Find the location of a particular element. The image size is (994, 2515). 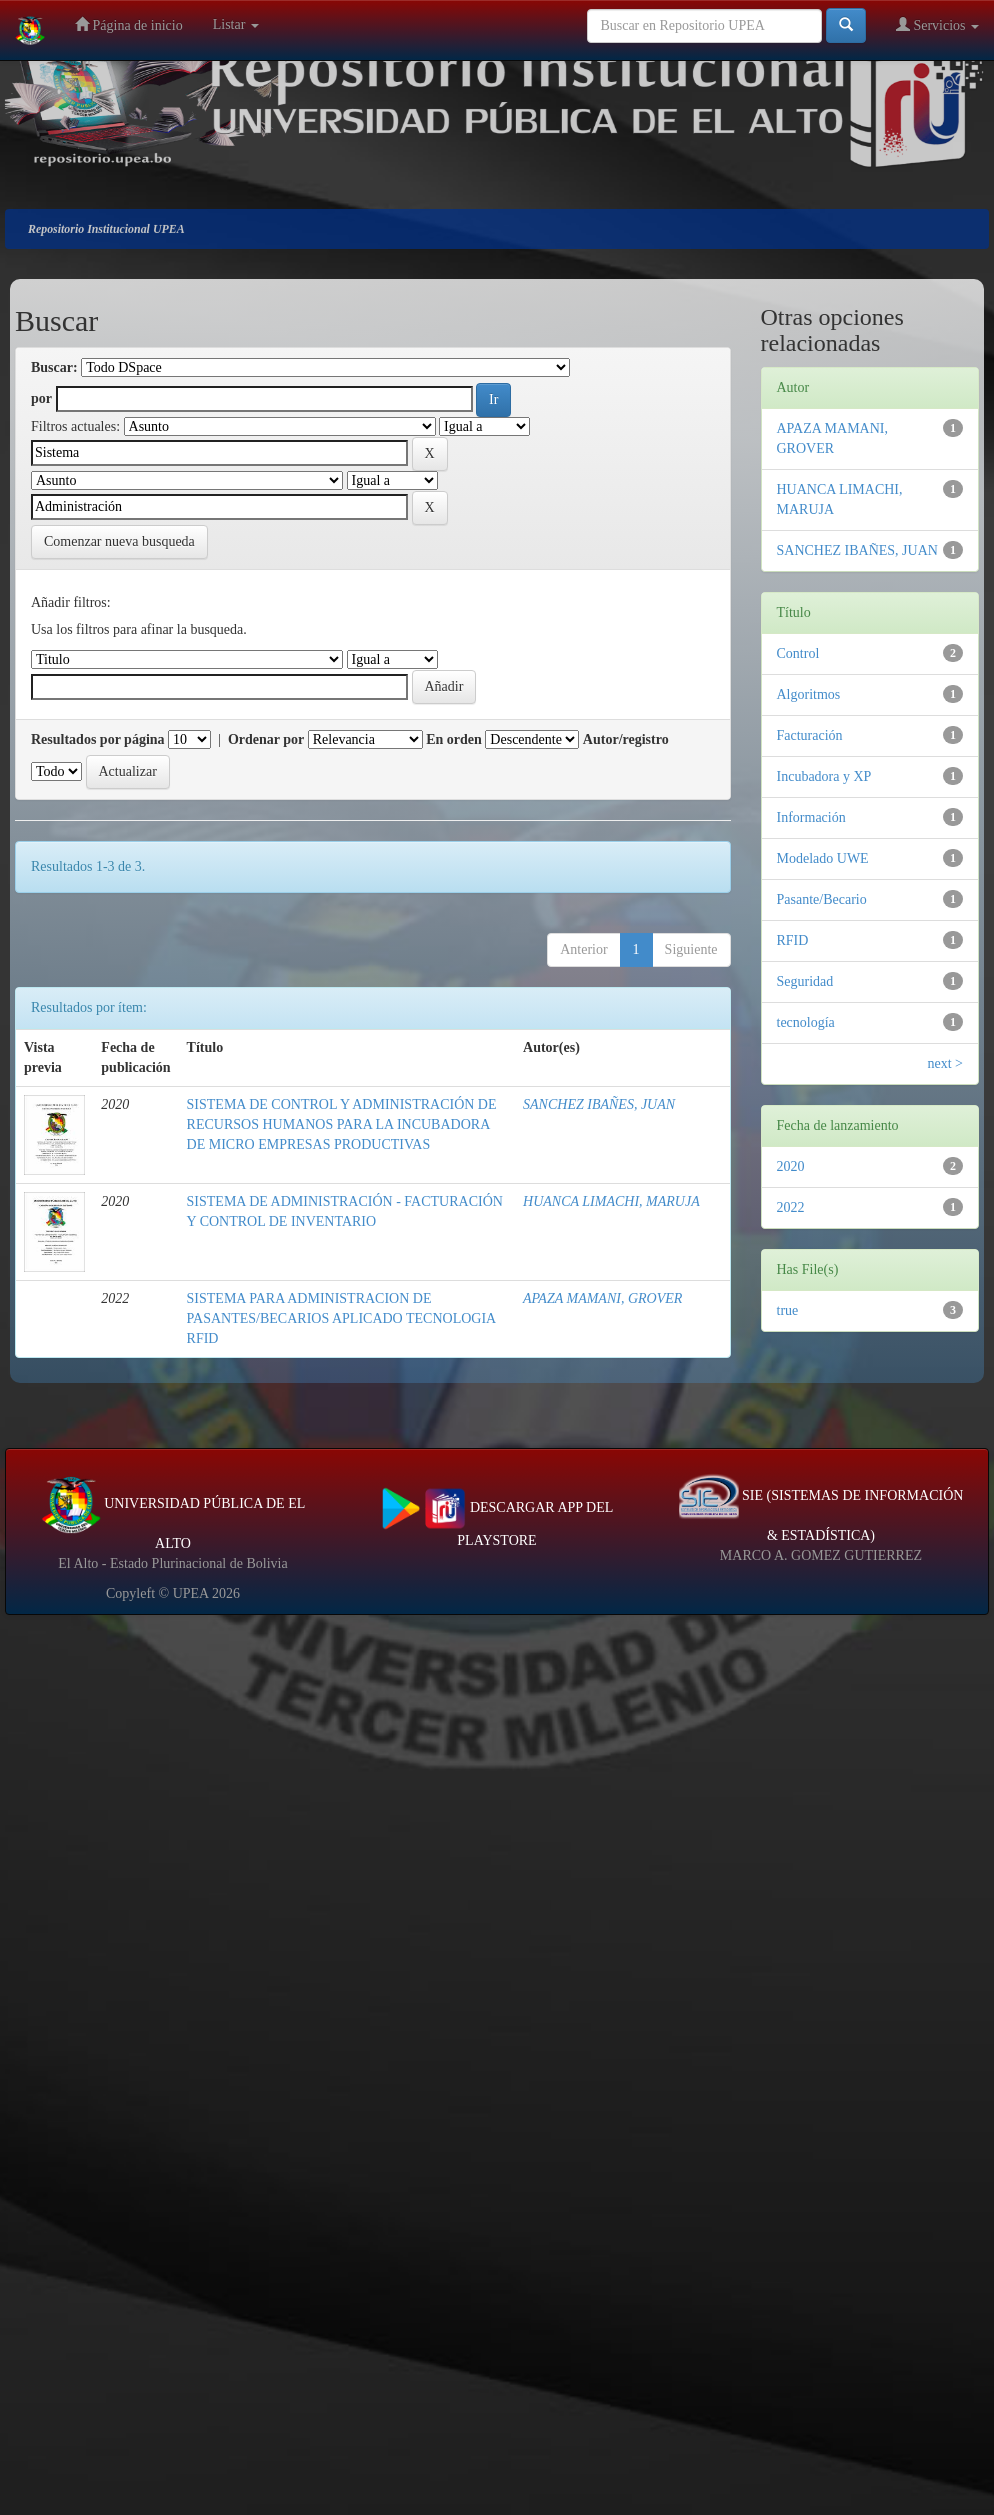

Comenzar nueva busqueda is located at coordinates (119, 541).